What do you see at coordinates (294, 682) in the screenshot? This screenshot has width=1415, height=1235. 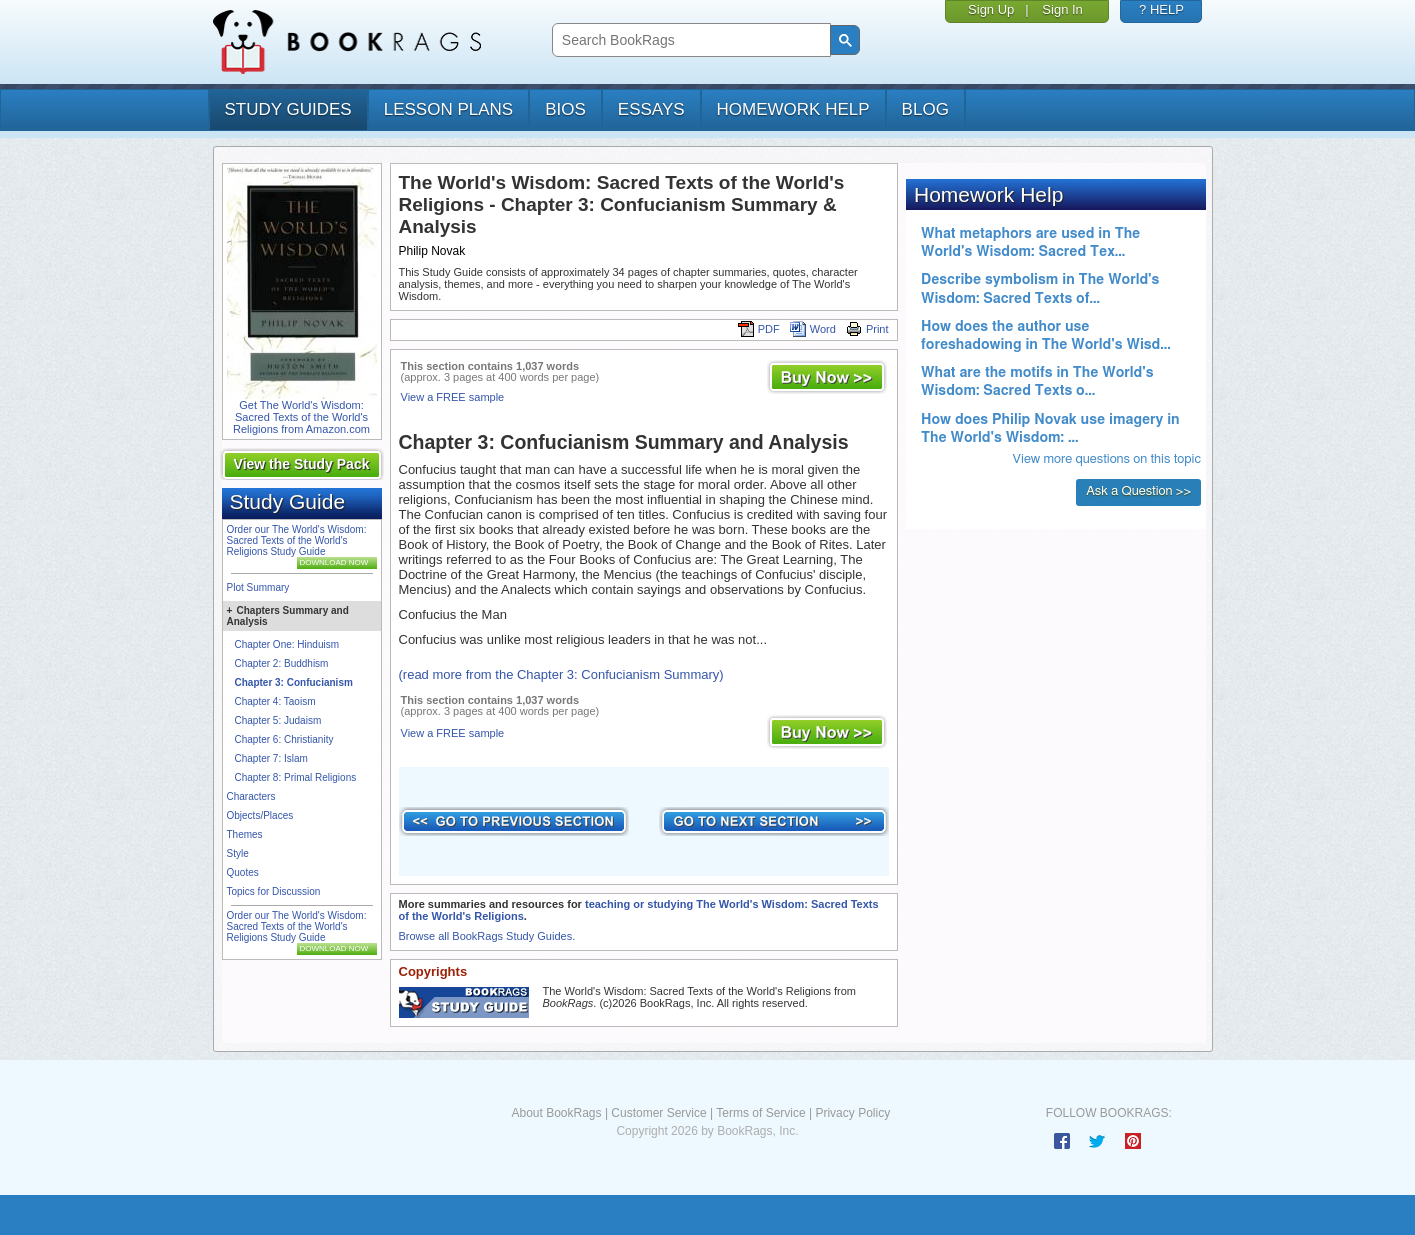 I see `Chapter 3: Confucianism` at bounding box center [294, 682].